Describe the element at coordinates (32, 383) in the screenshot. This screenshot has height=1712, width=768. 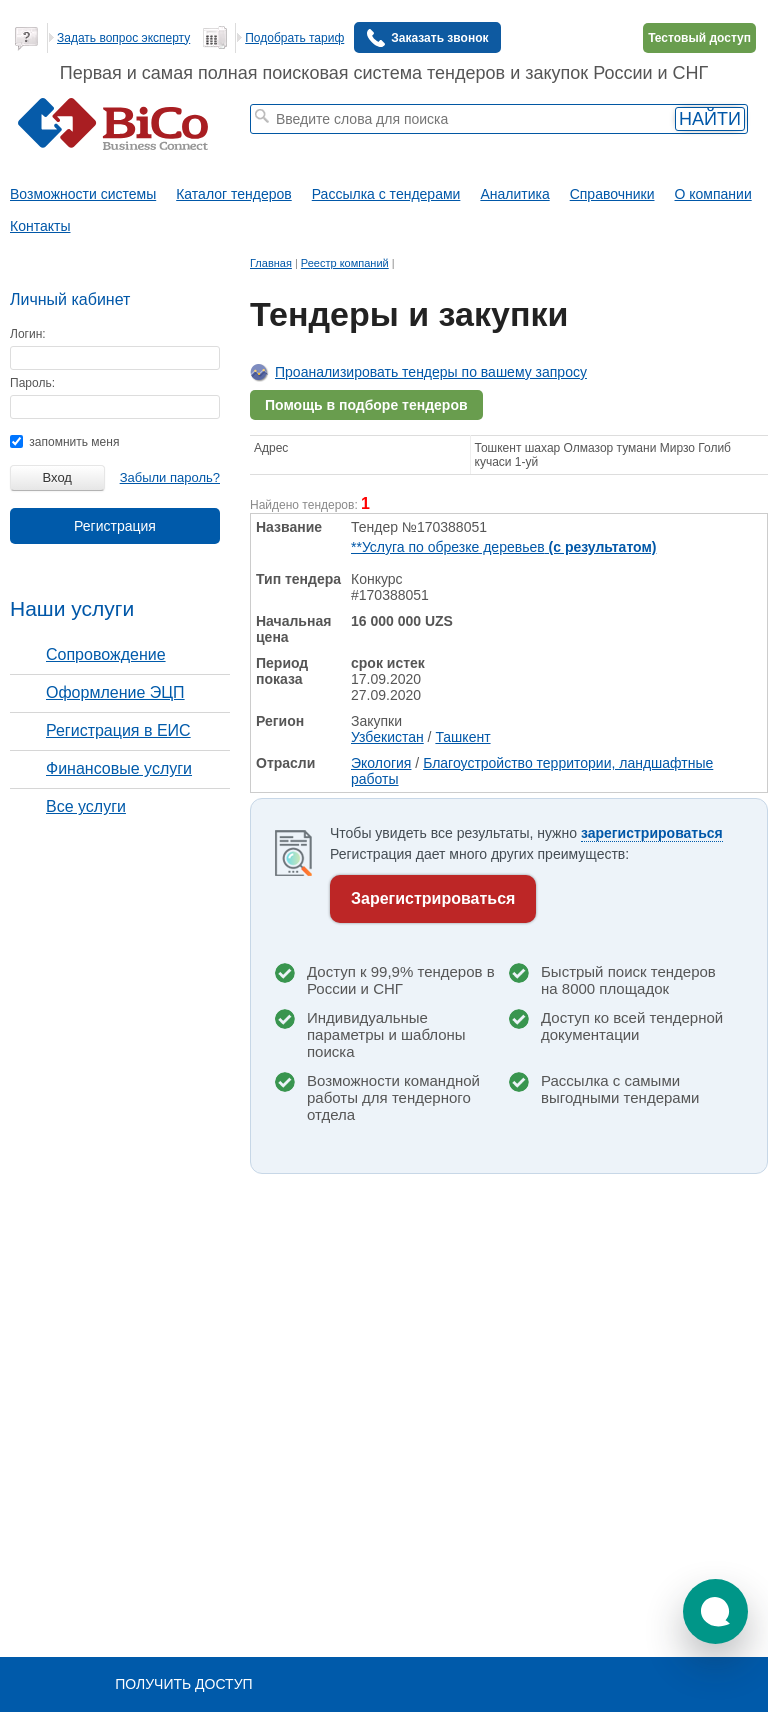
I see `Пароль:` at that location.